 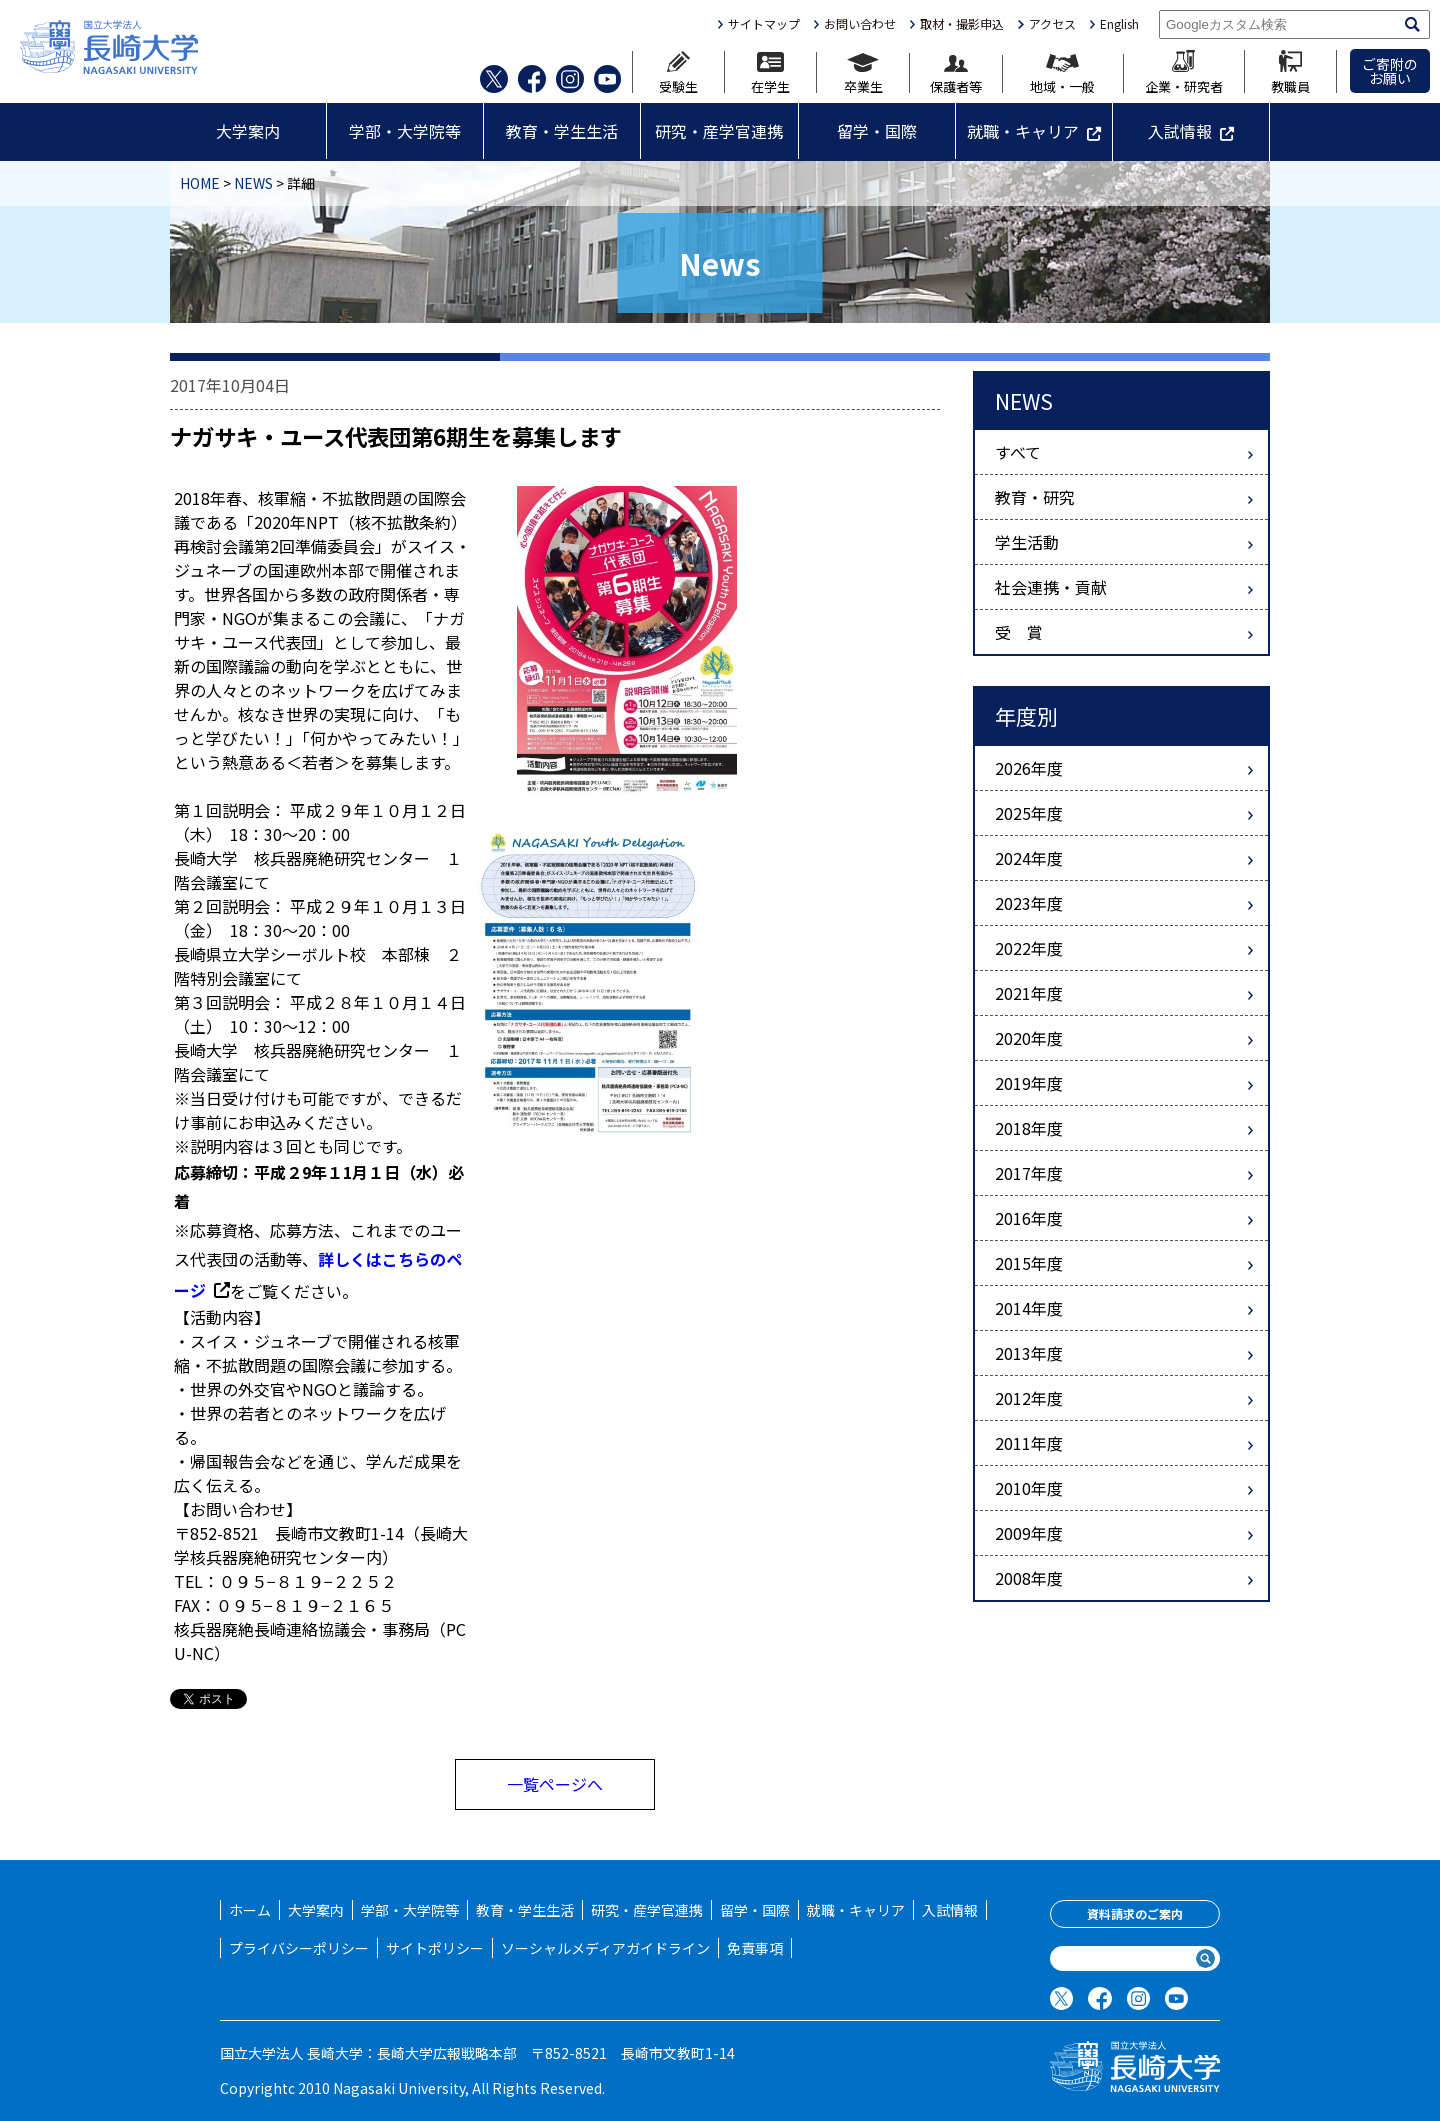 I want to click on ソーシャルメディアガイドライン, so click(x=605, y=1948).